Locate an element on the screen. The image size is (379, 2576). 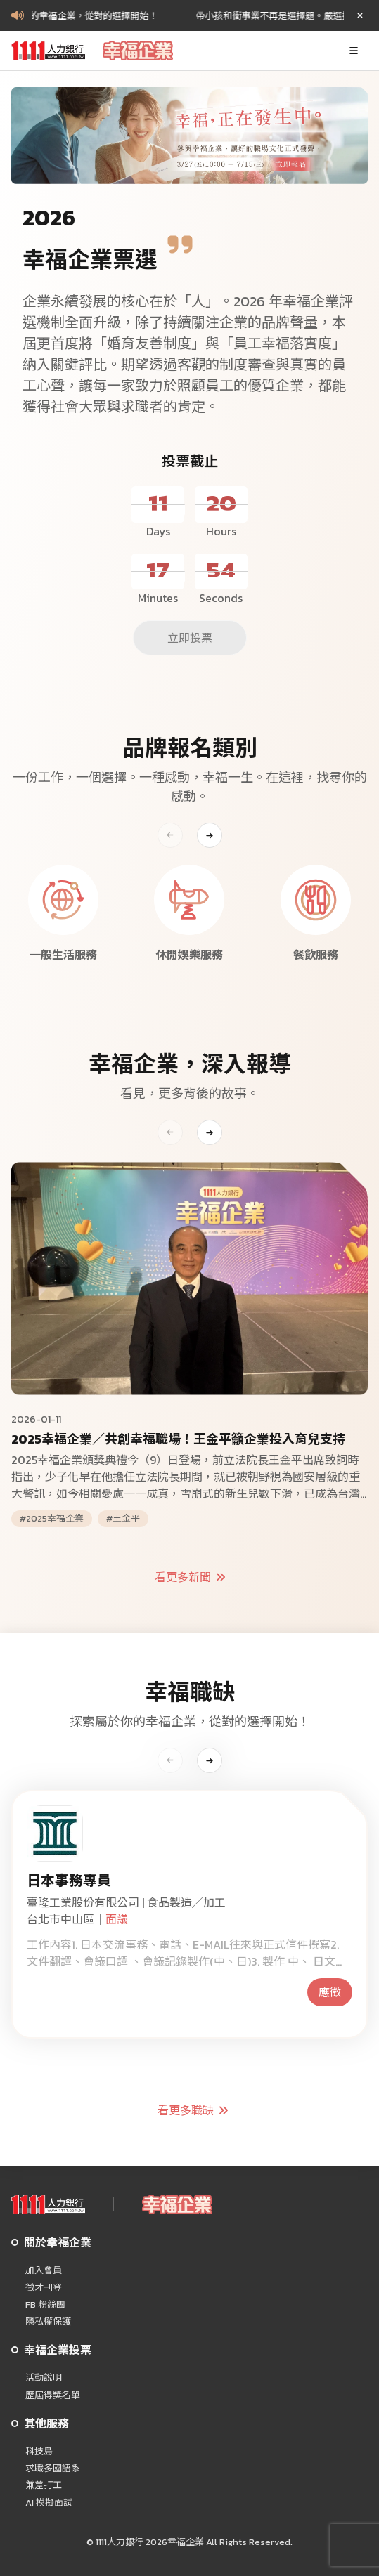
AI 模擬面試 is located at coordinates (48, 2503).